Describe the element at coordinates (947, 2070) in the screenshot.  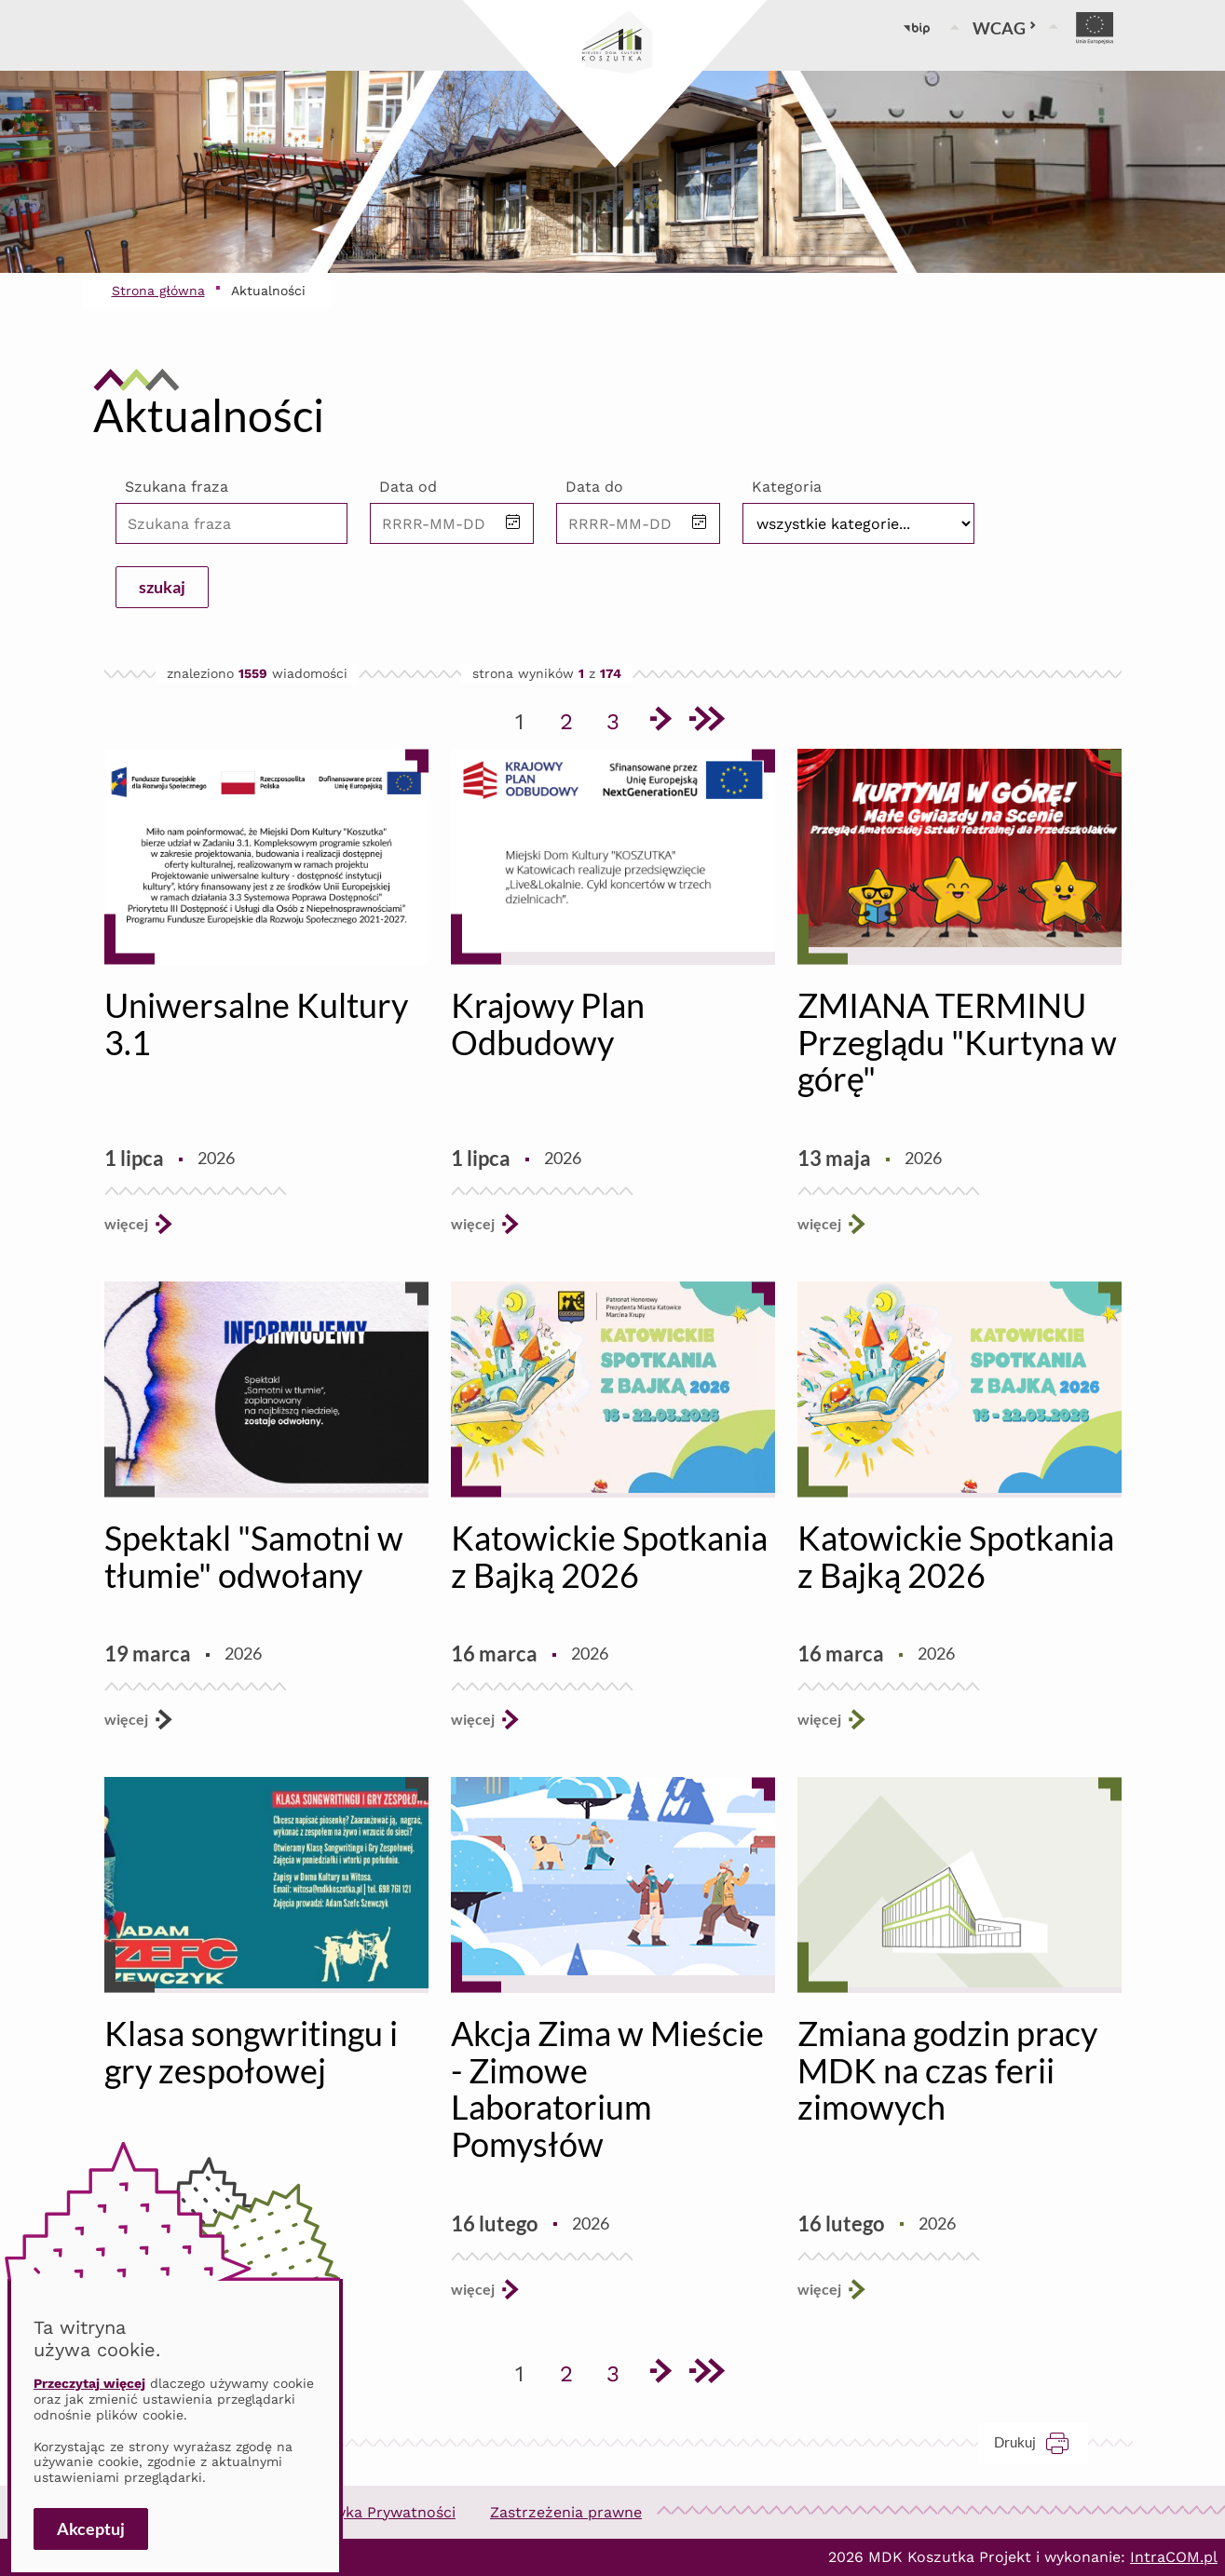
I see `Zmiana godzin pracy MDK na czas ferii zimowych` at that location.